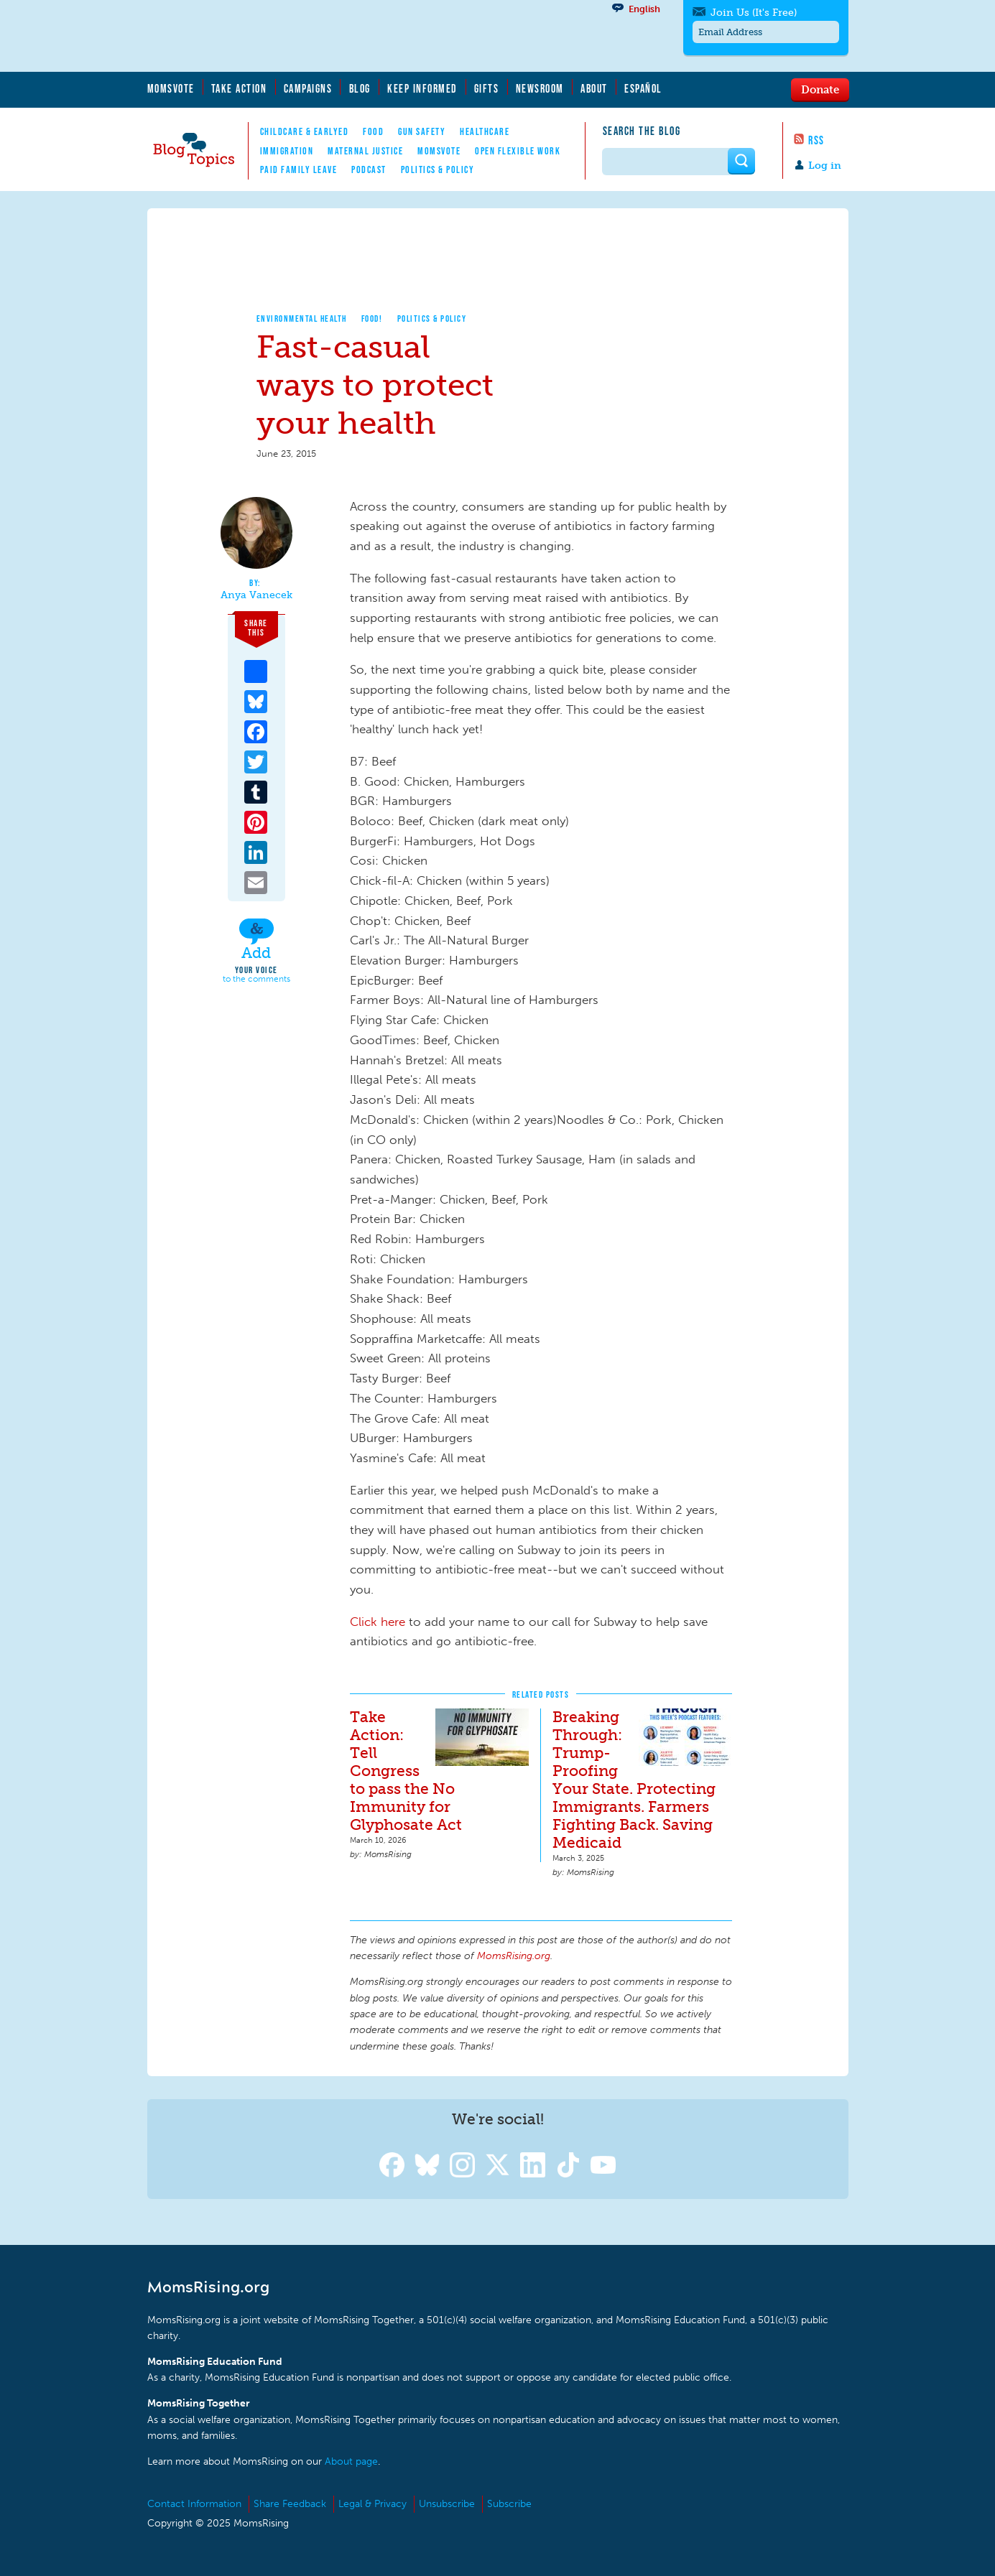 This screenshot has height=2576, width=995. What do you see at coordinates (438, 169) in the screenshot?
I see `Politics & Policy` at bounding box center [438, 169].